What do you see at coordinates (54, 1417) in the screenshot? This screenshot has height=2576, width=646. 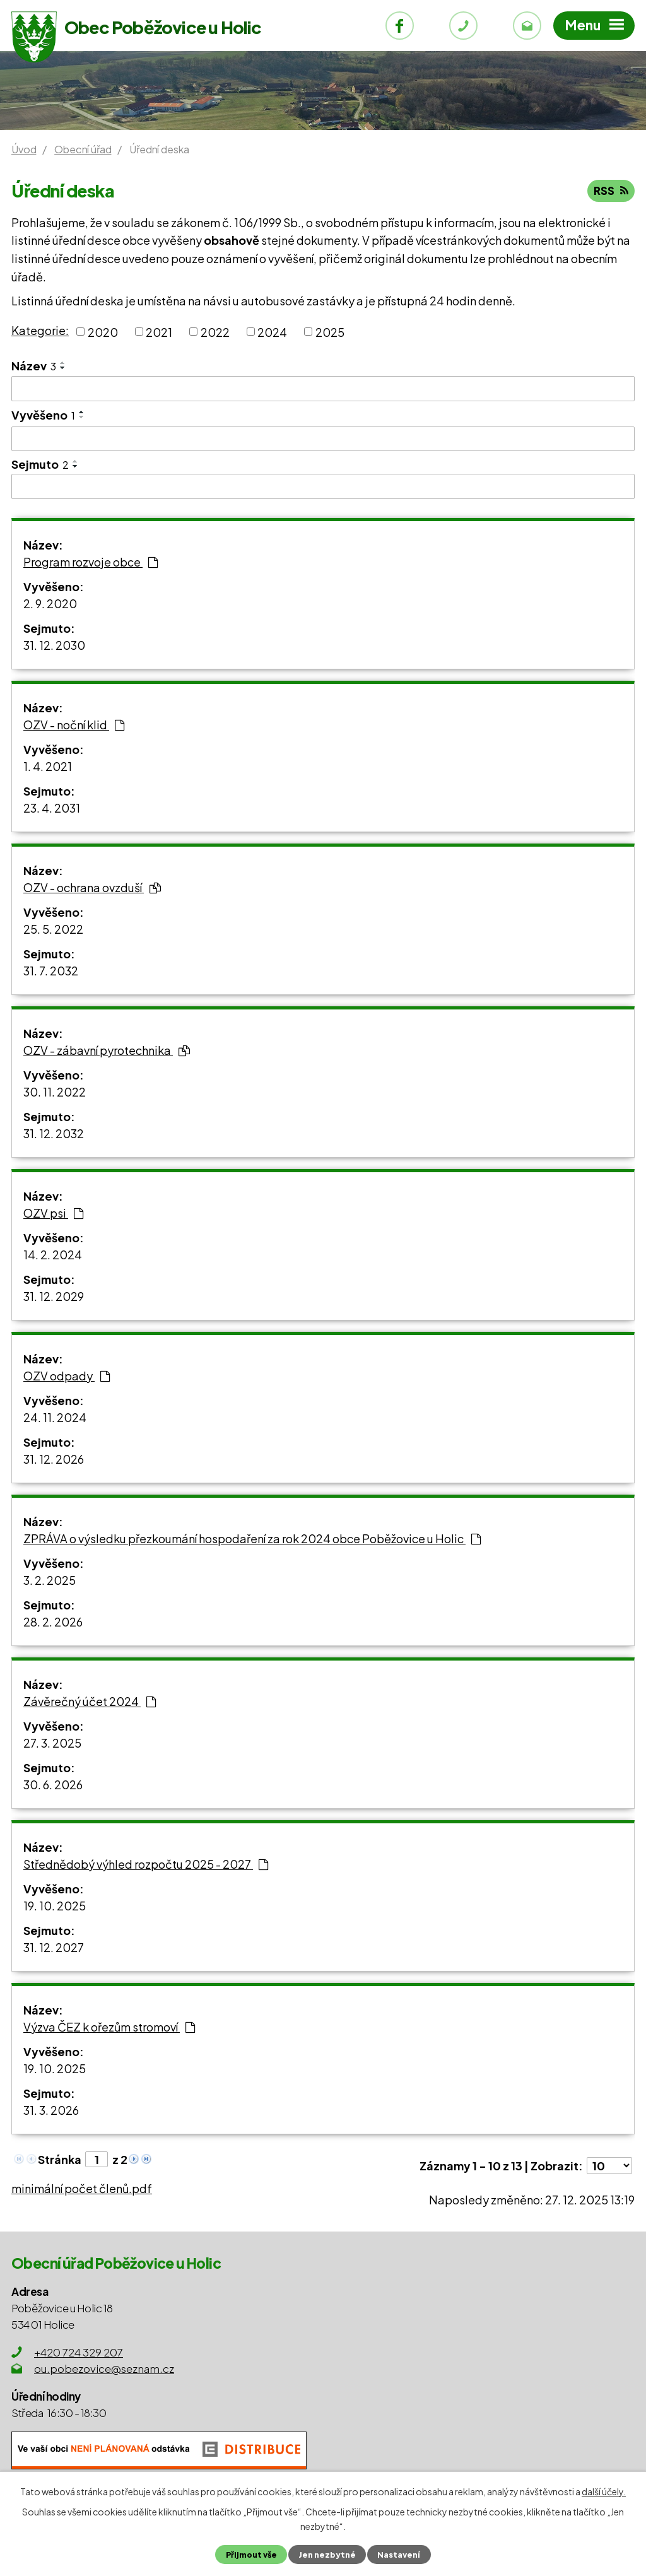 I see `24. 11. 2024` at bounding box center [54, 1417].